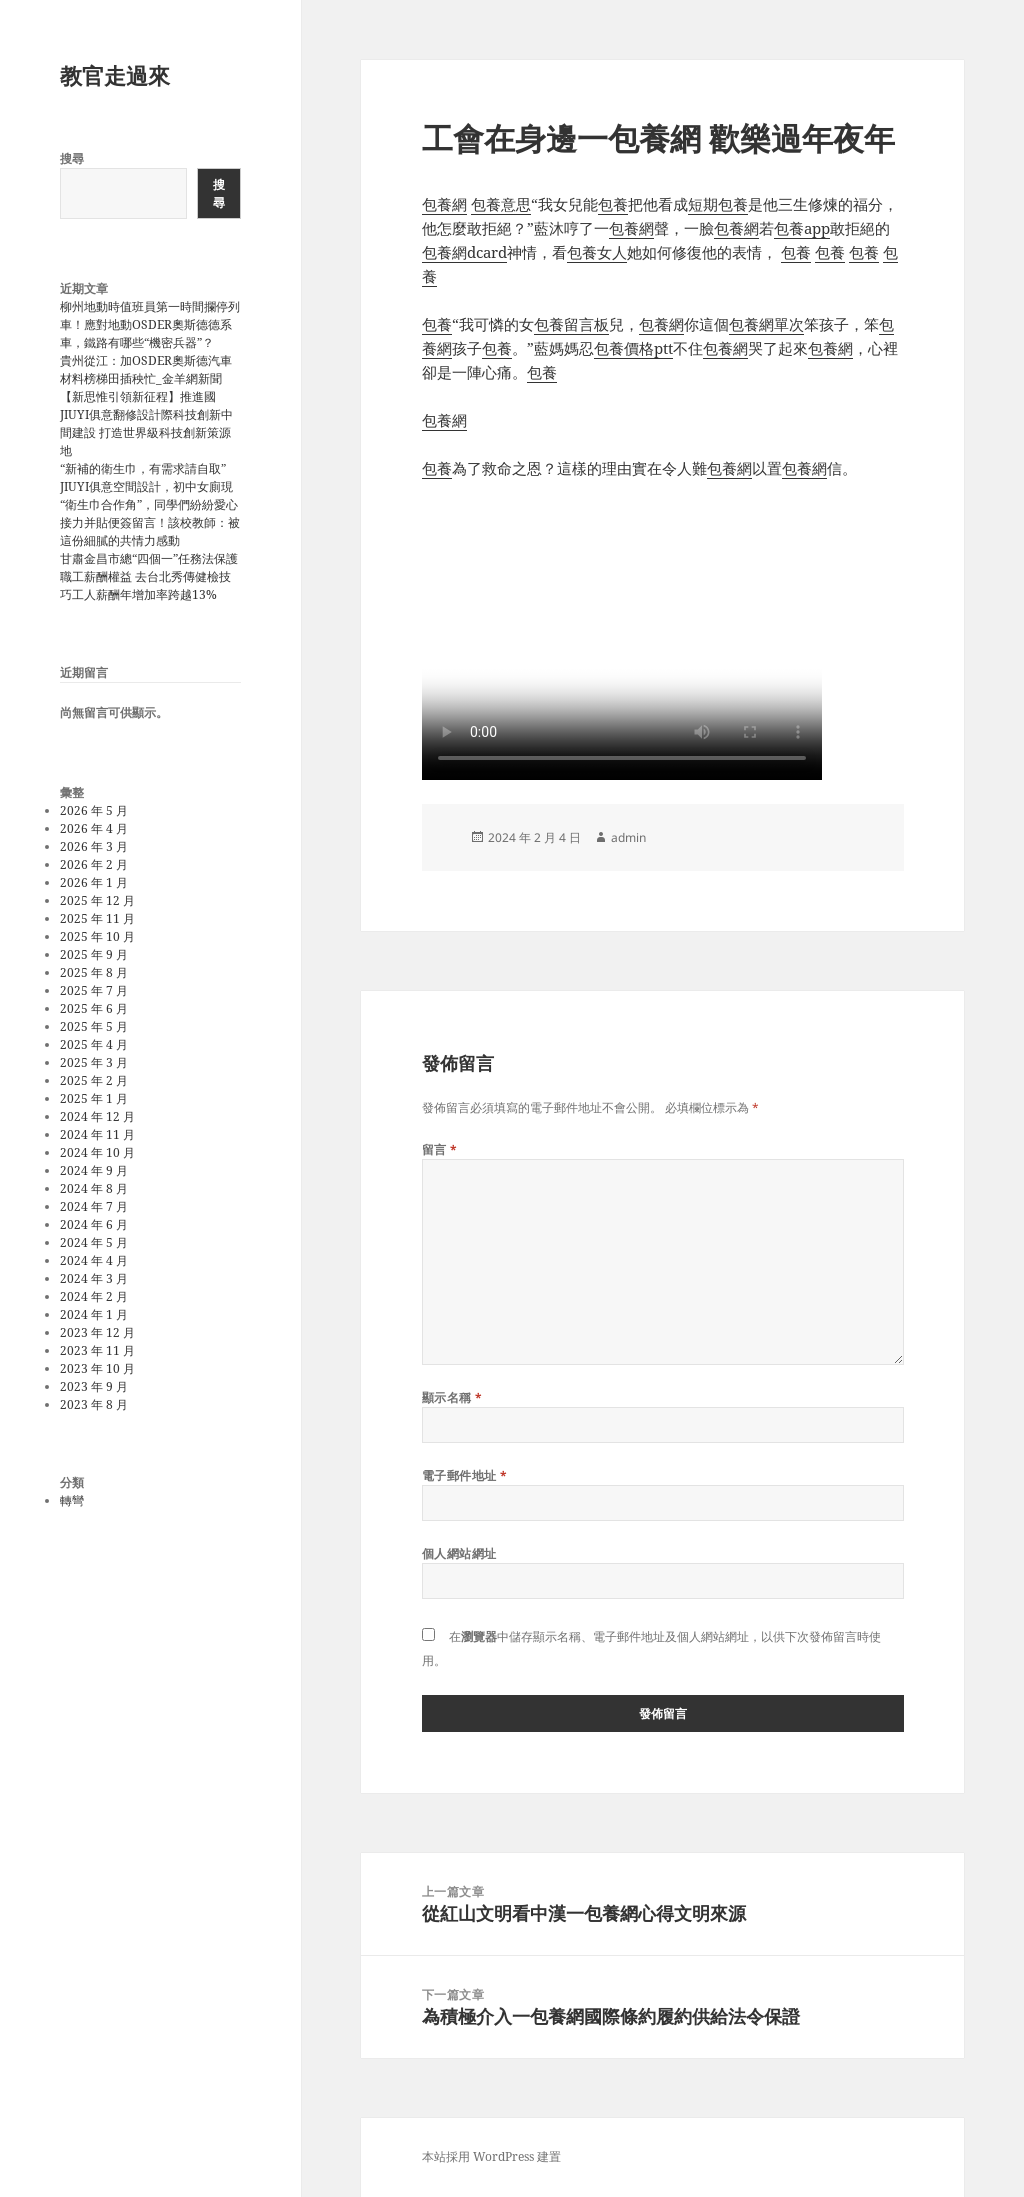  Describe the element at coordinates (802, 228) in the screenshot. I see `包養app` at that location.